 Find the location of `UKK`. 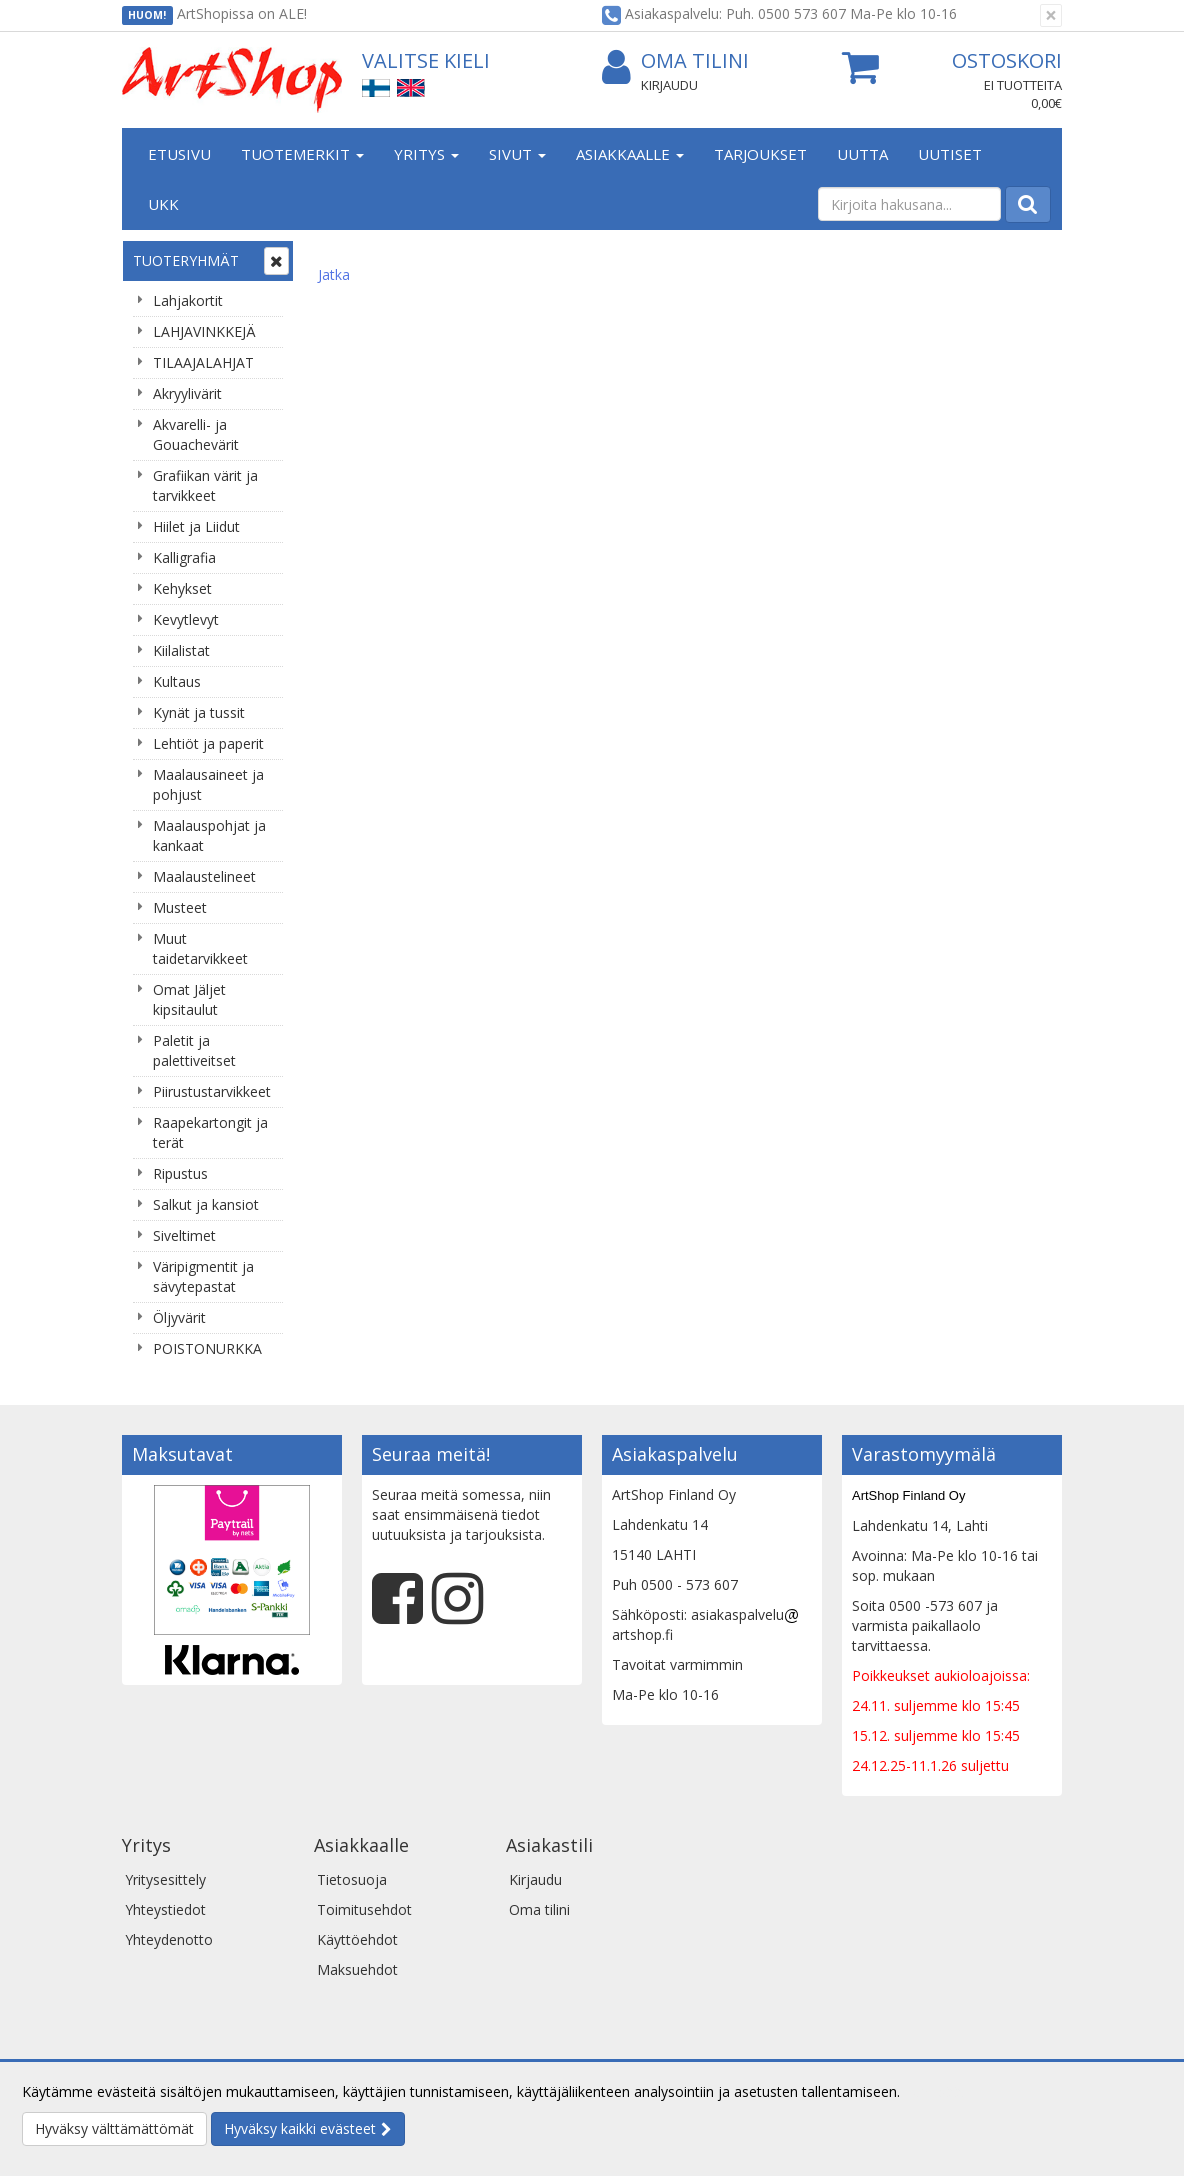

UKK is located at coordinates (163, 204).